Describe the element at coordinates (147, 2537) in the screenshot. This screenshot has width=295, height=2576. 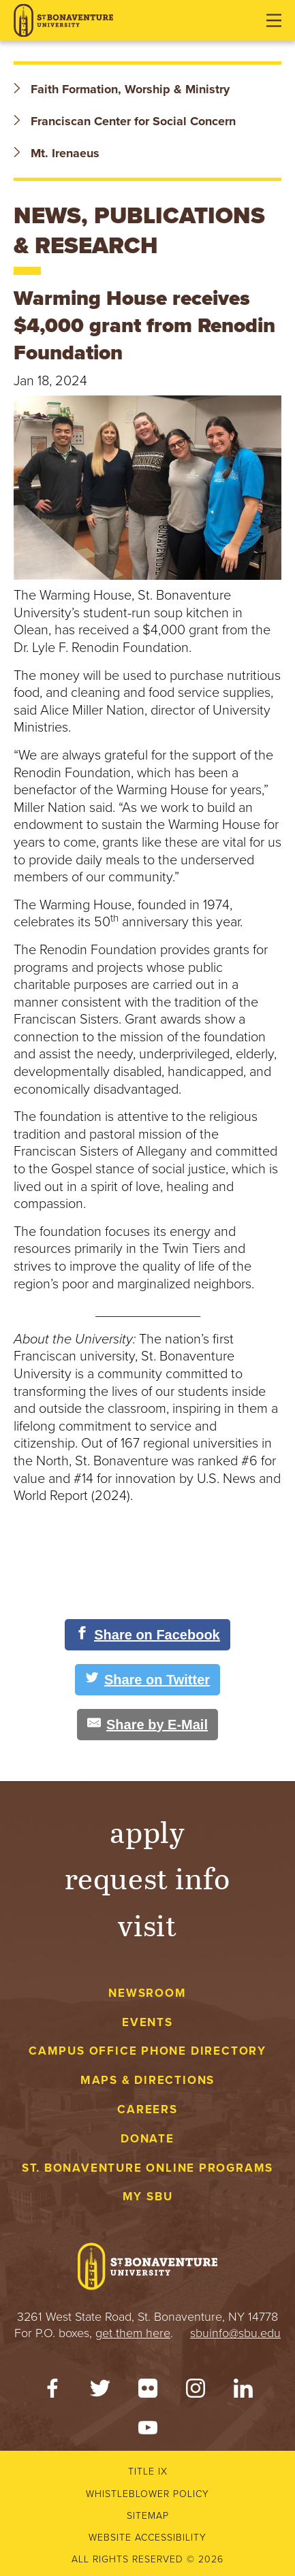
I see `Website accessibility` at that location.